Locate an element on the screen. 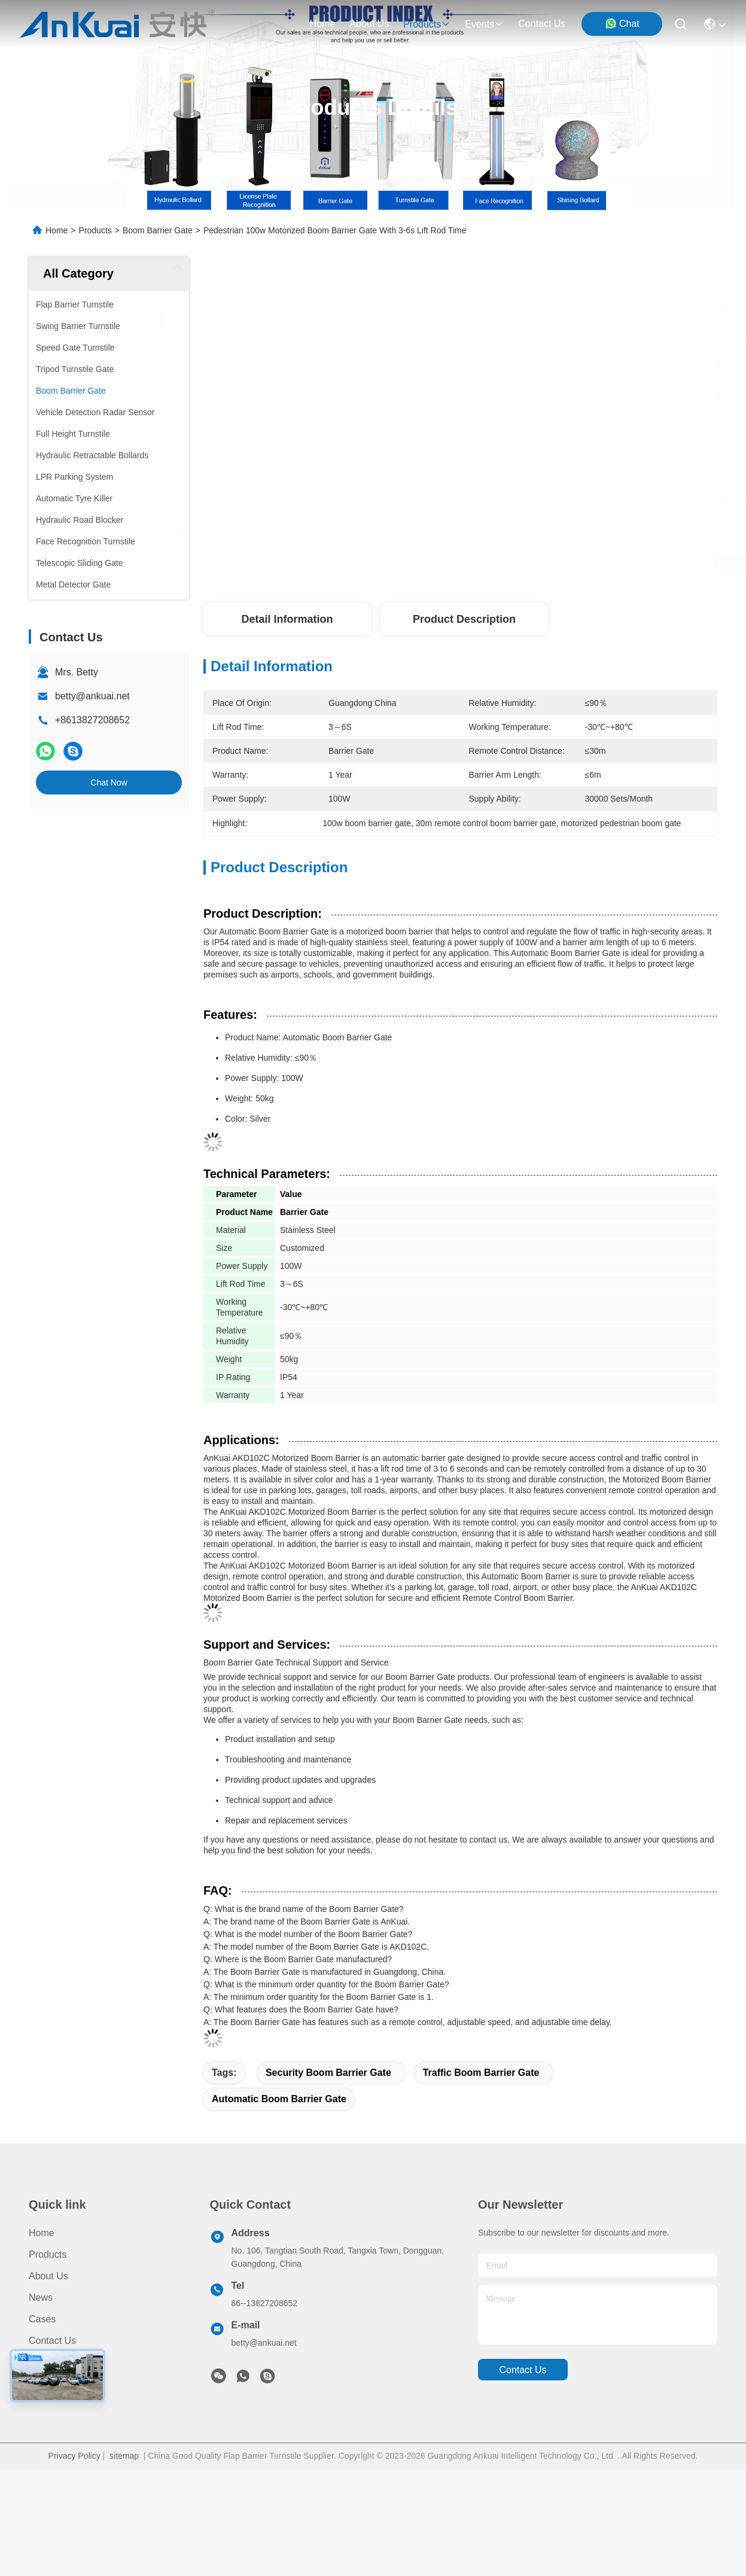 The image size is (746, 2576). Cases is located at coordinates (42, 2319).